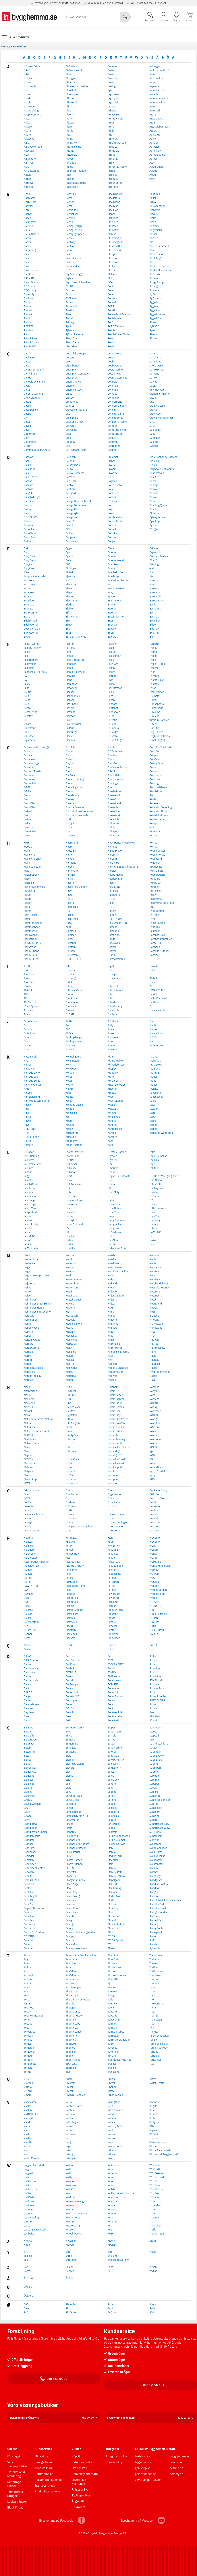 The image size is (197, 2576). Describe the element at coordinates (72, 1597) in the screenshot. I see `Planet Pool` at that location.